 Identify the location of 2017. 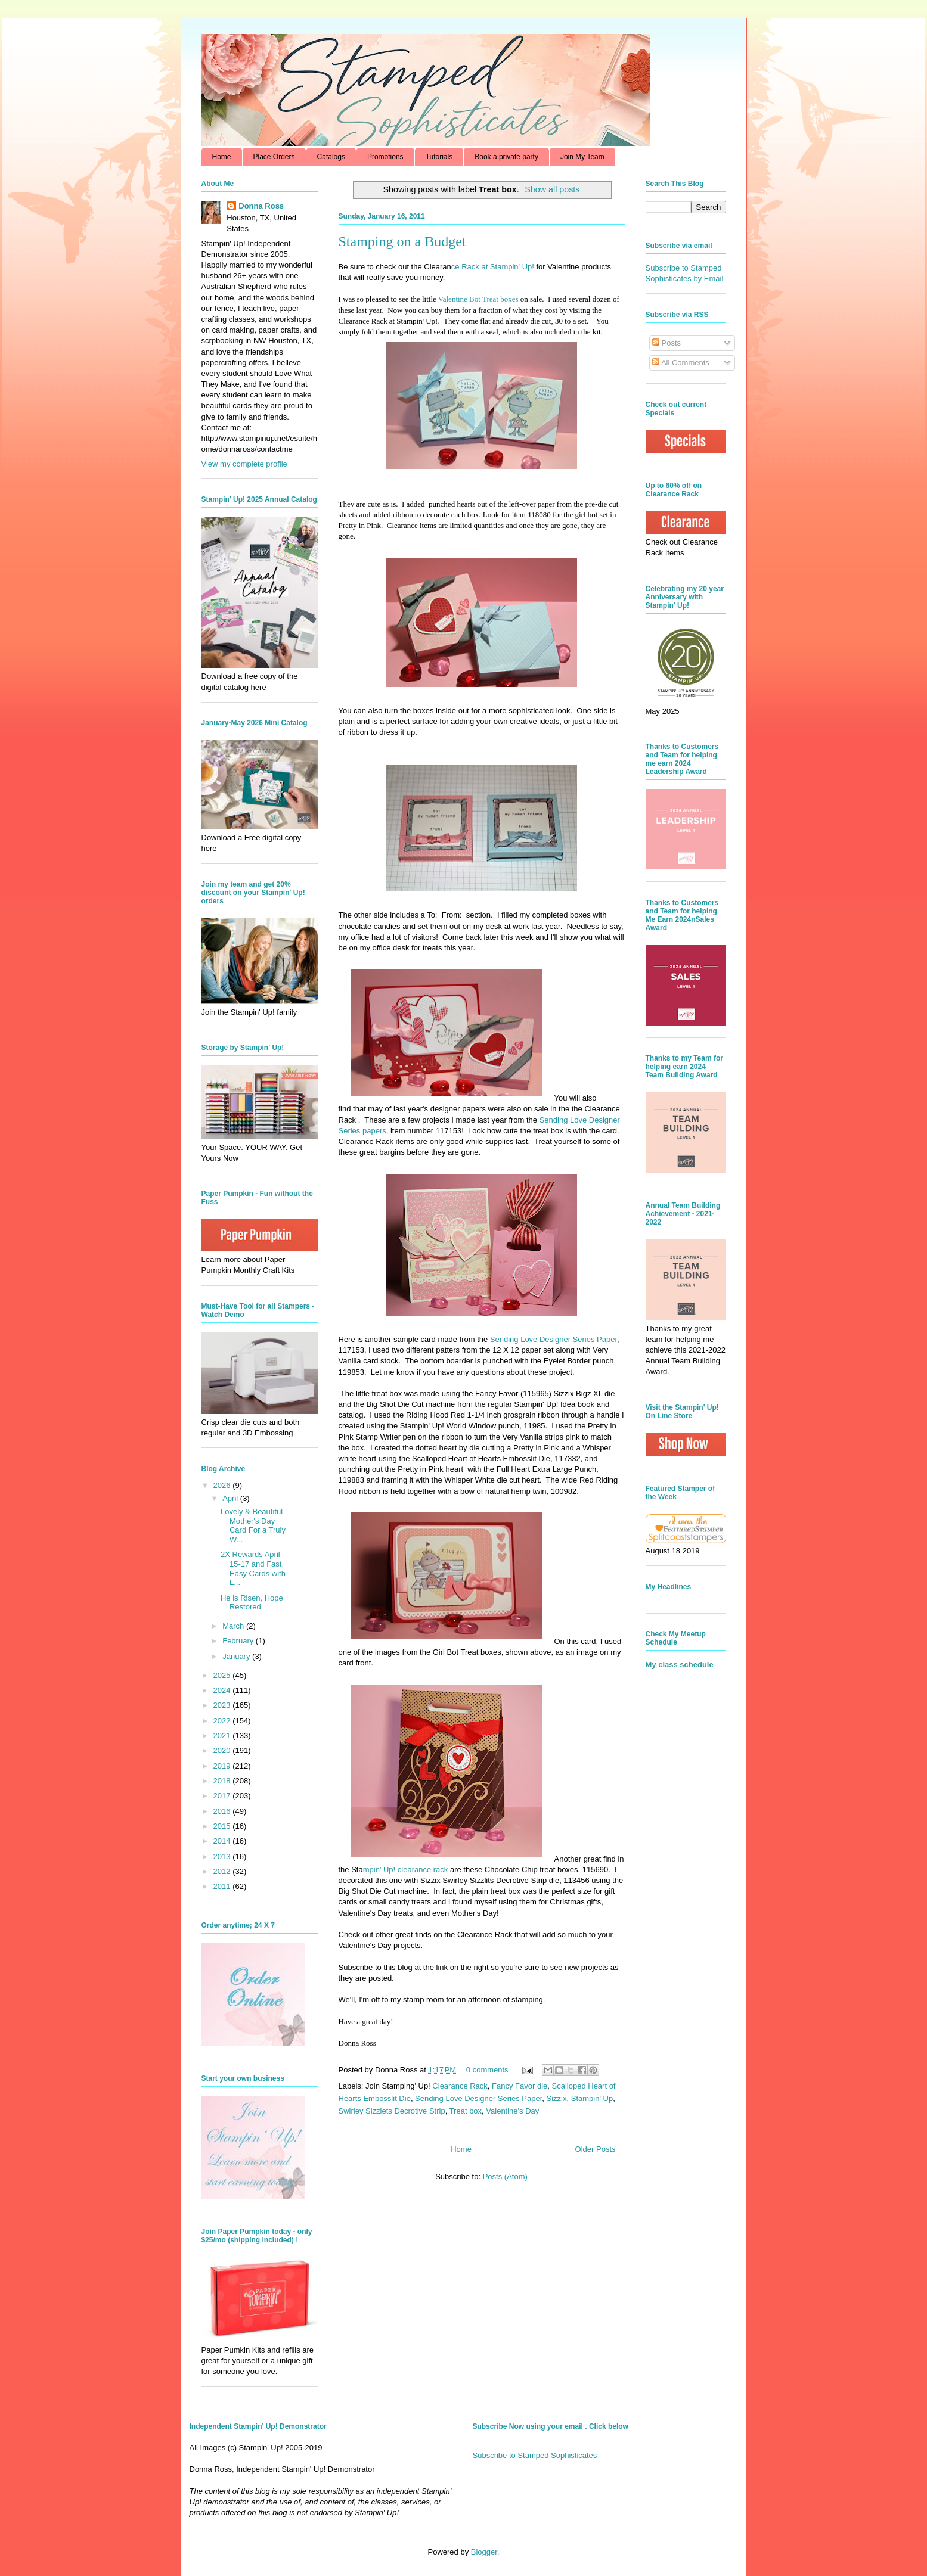
(223, 1795).